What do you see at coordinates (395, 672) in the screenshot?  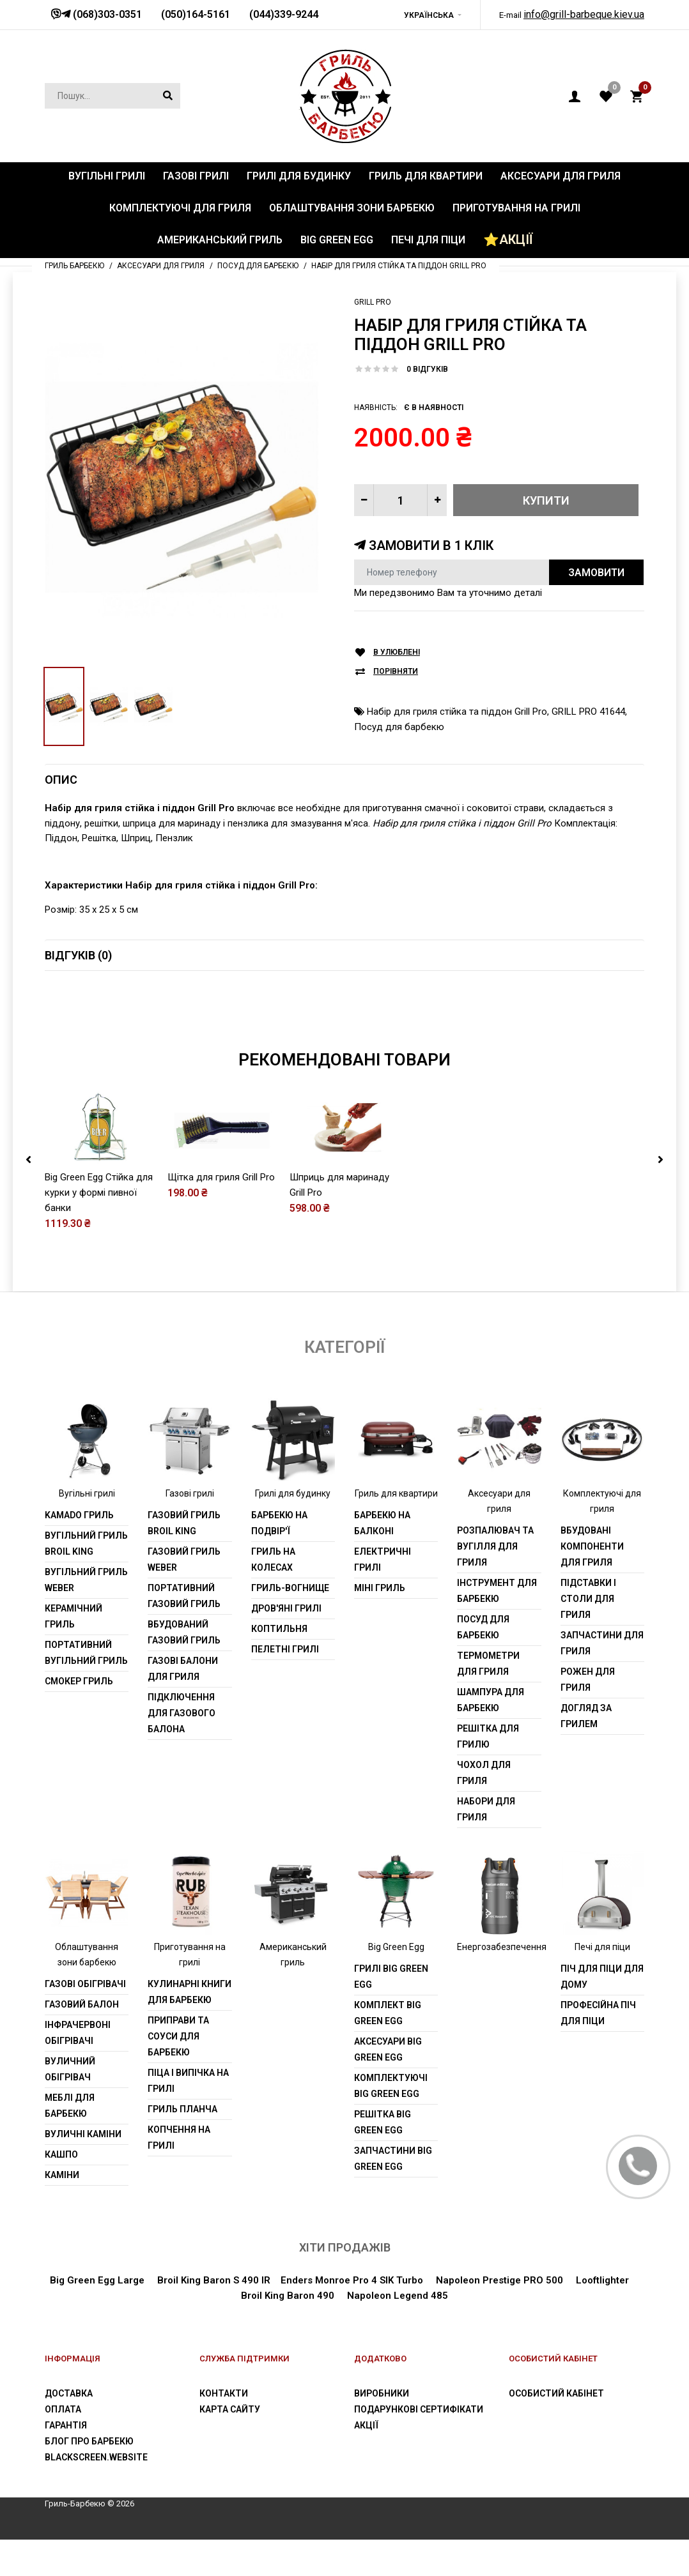 I see `Порівняти` at bounding box center [395, 672].